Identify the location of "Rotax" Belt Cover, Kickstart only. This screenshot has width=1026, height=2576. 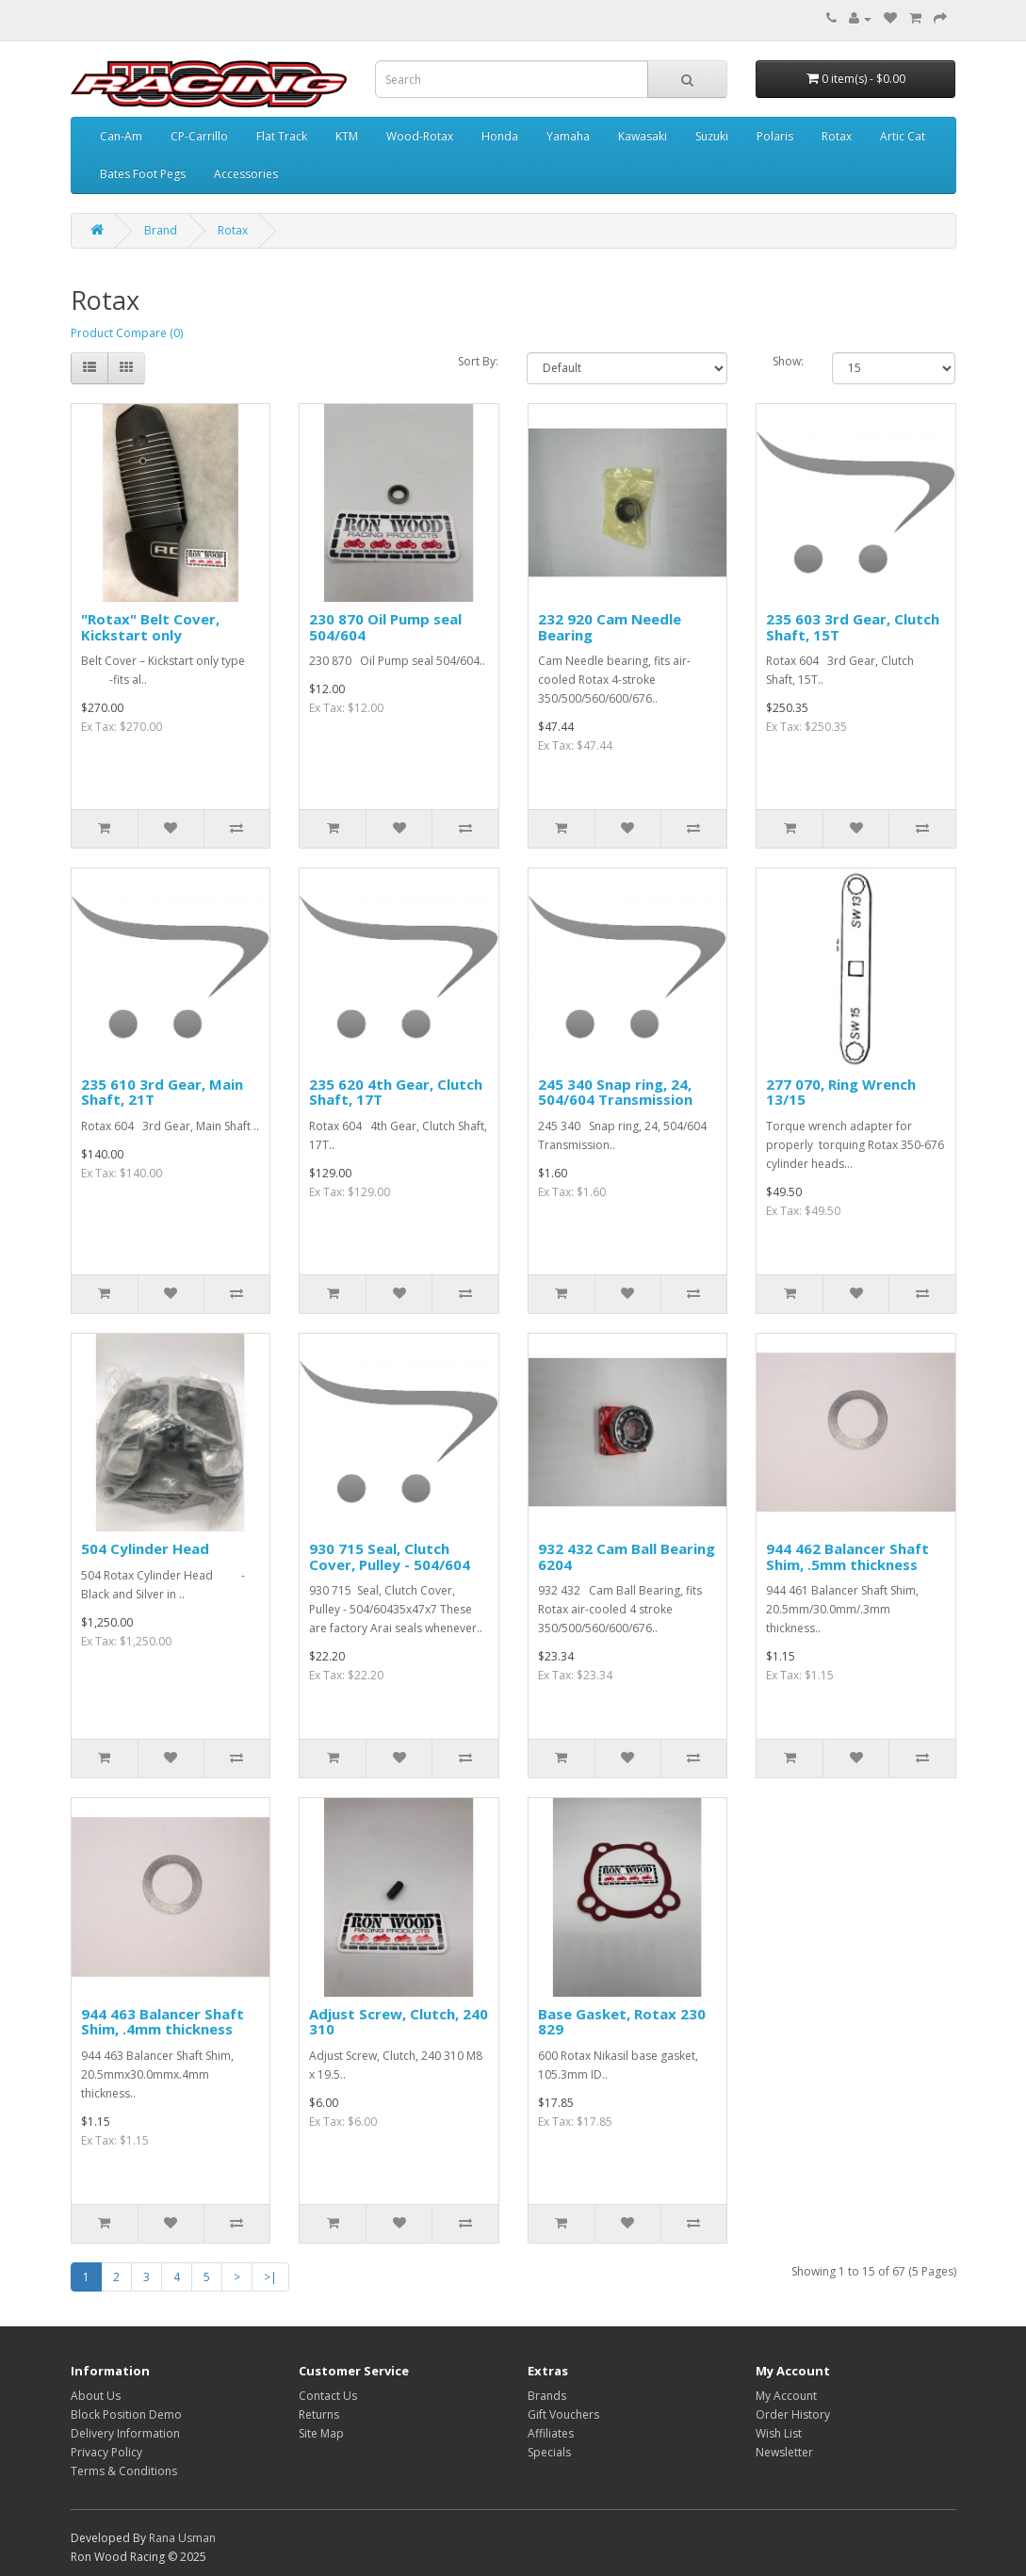
(150, 626).